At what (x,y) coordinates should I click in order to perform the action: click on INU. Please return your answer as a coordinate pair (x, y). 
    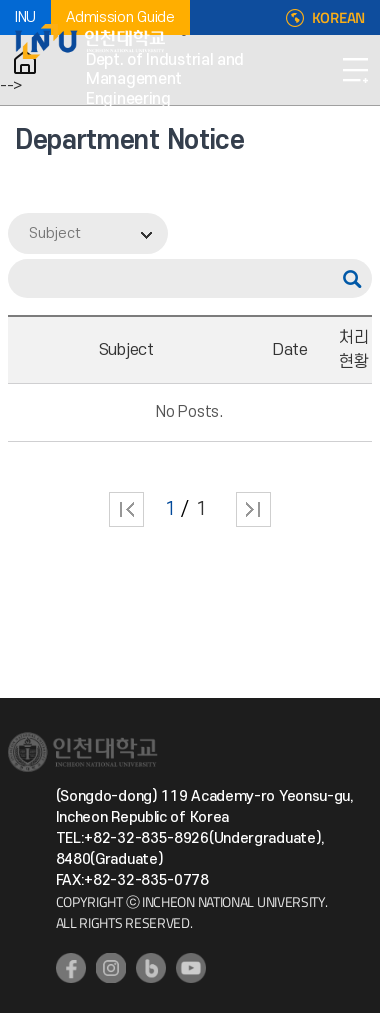
    Looking at the image, I should click on (25, 17).